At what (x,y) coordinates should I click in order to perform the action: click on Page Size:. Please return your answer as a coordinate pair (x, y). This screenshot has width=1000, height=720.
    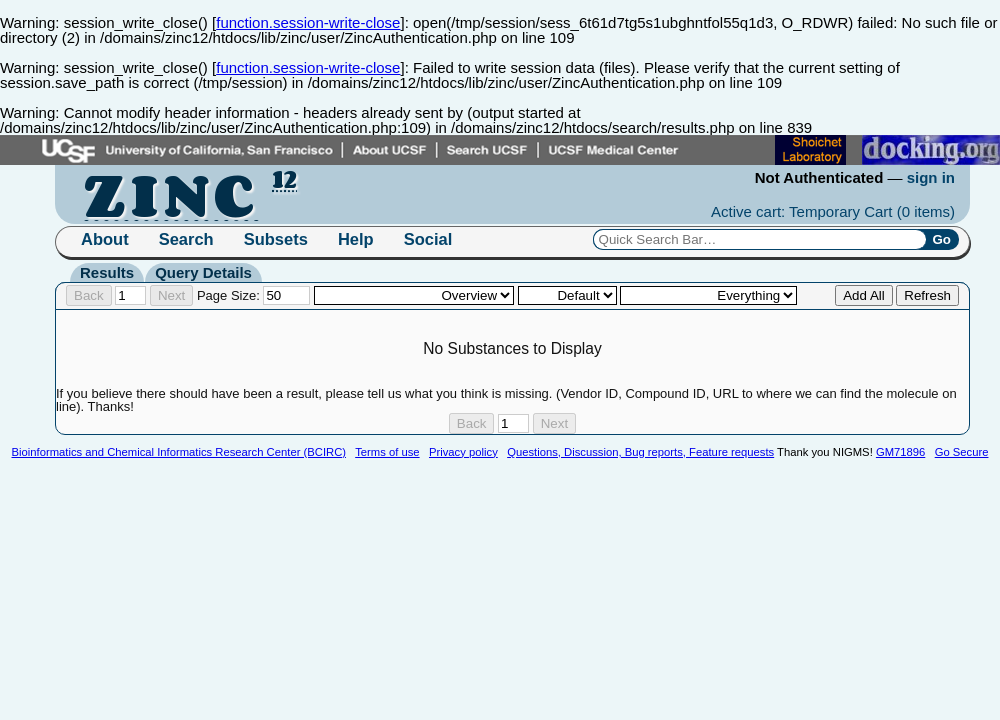
    Looking at the image, I should click on (254, 295).